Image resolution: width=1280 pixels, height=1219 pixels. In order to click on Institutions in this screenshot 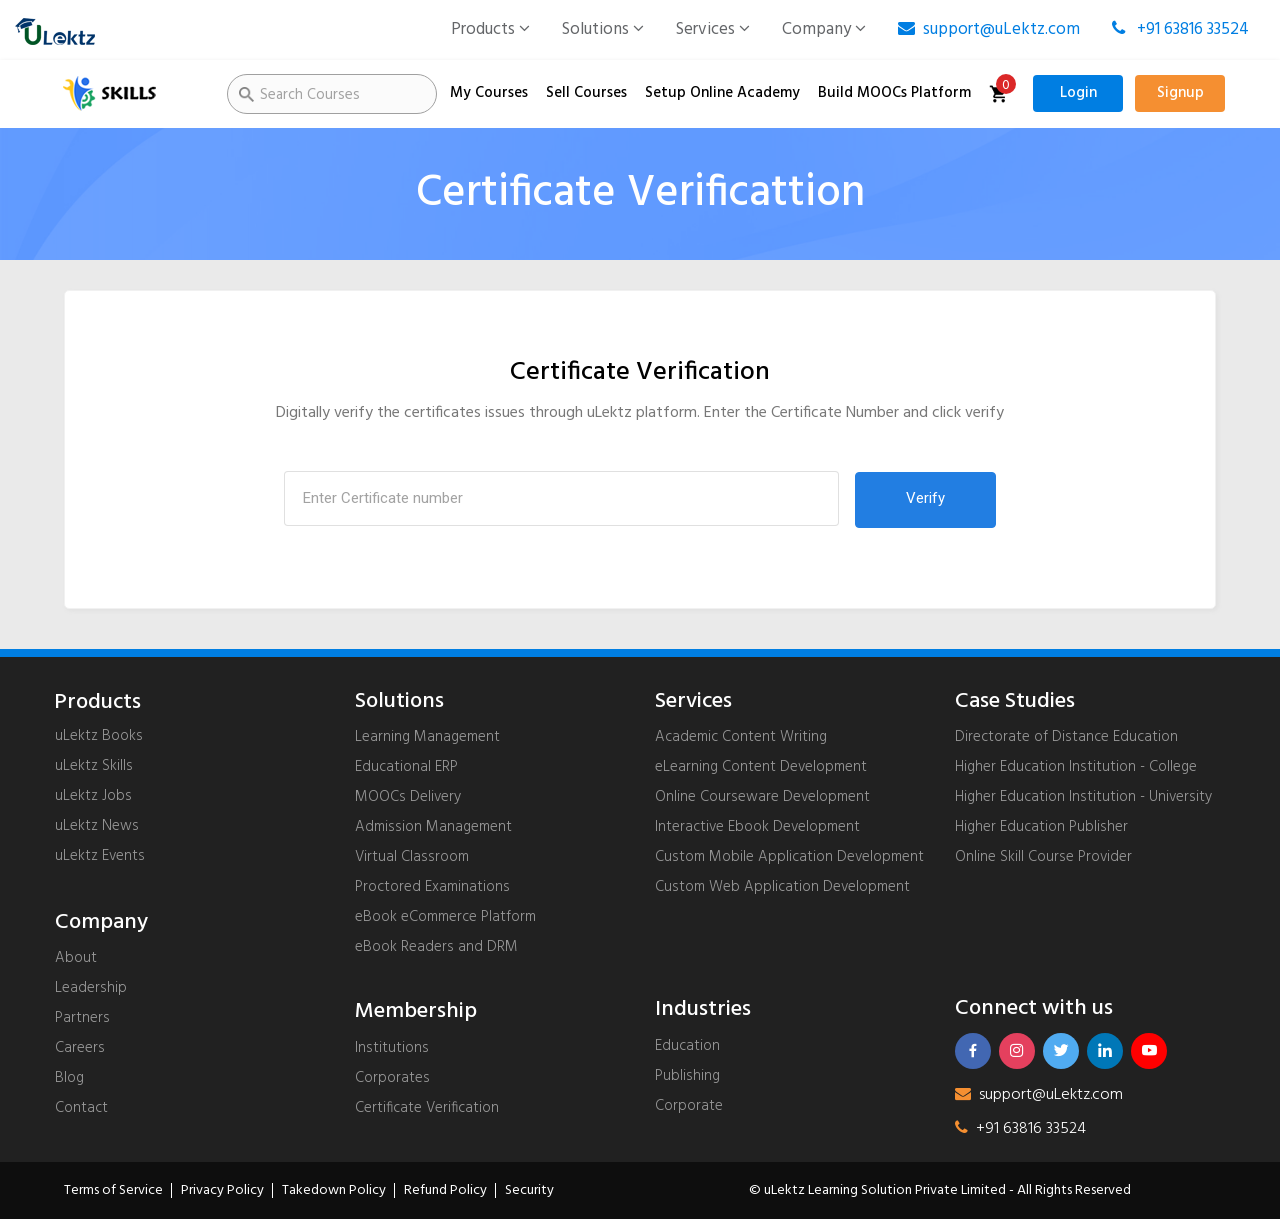, I will do `click(392, 1048)`.